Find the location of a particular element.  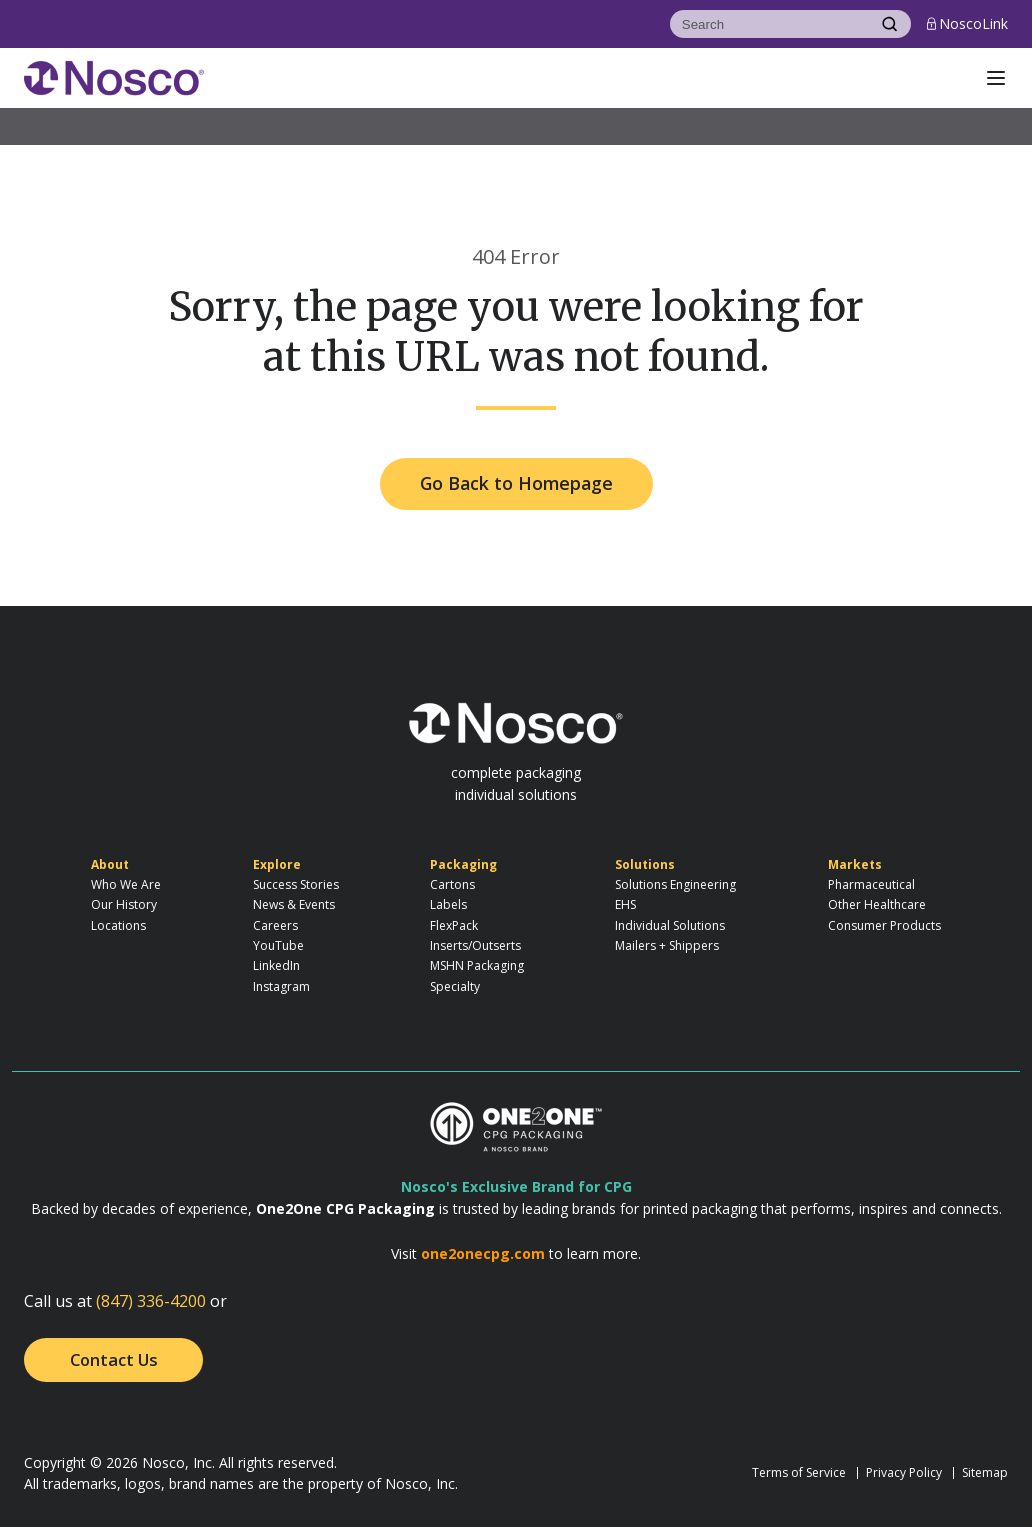

NoscoLink is located at coordinates (967, 24).